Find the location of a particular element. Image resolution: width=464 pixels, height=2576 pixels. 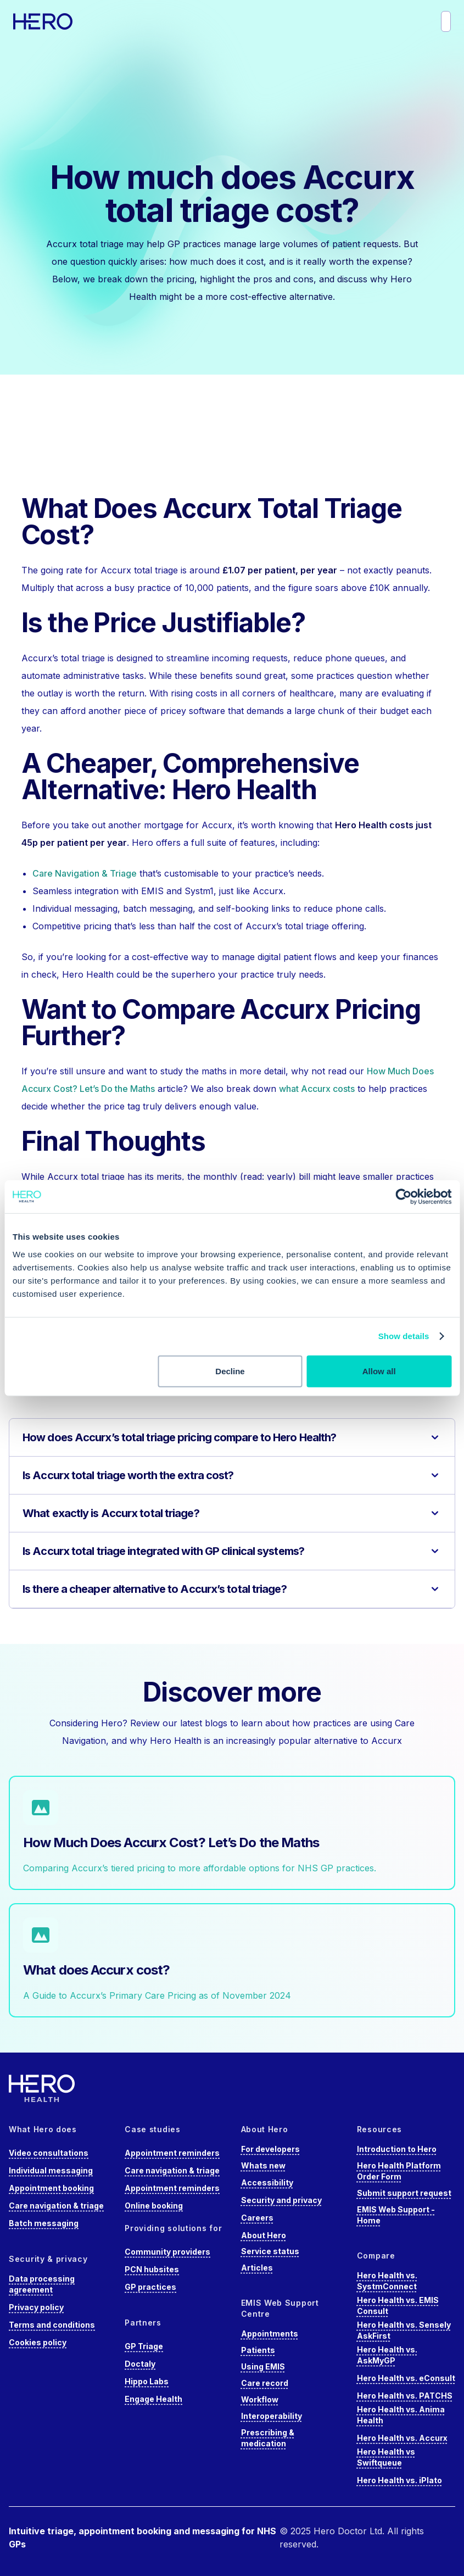

Hero Health vs. Accurx is located at coordinates (402, 2438).